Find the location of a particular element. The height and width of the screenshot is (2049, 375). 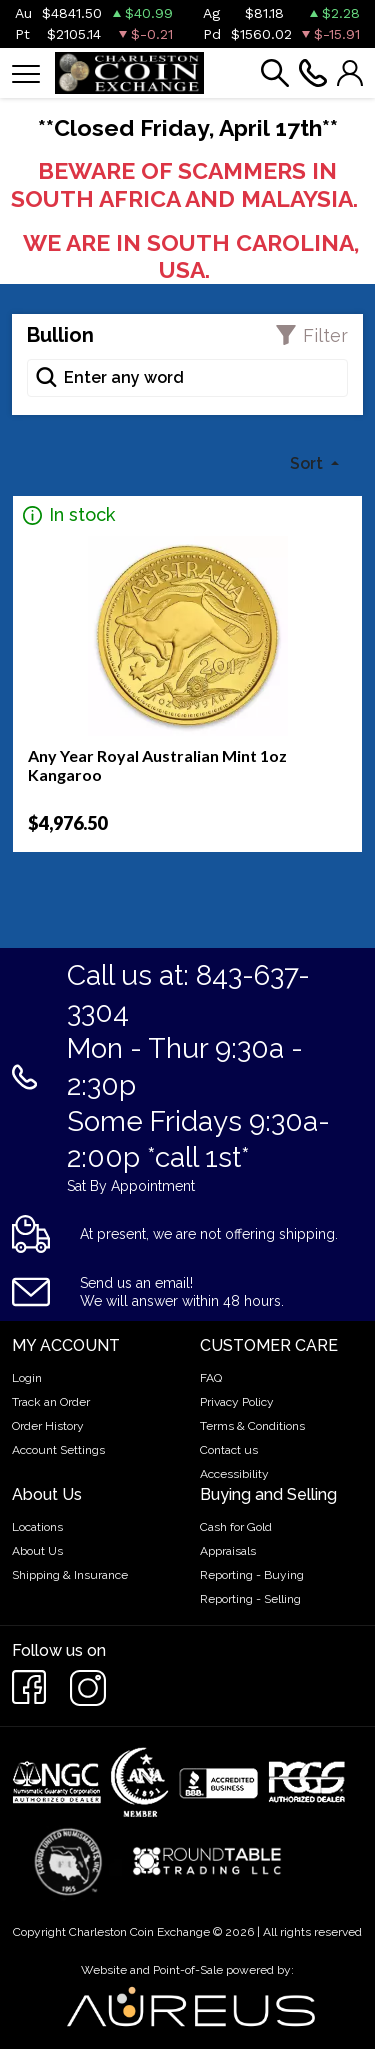

Reporting - Buying is located at coordinates (252, 1575).